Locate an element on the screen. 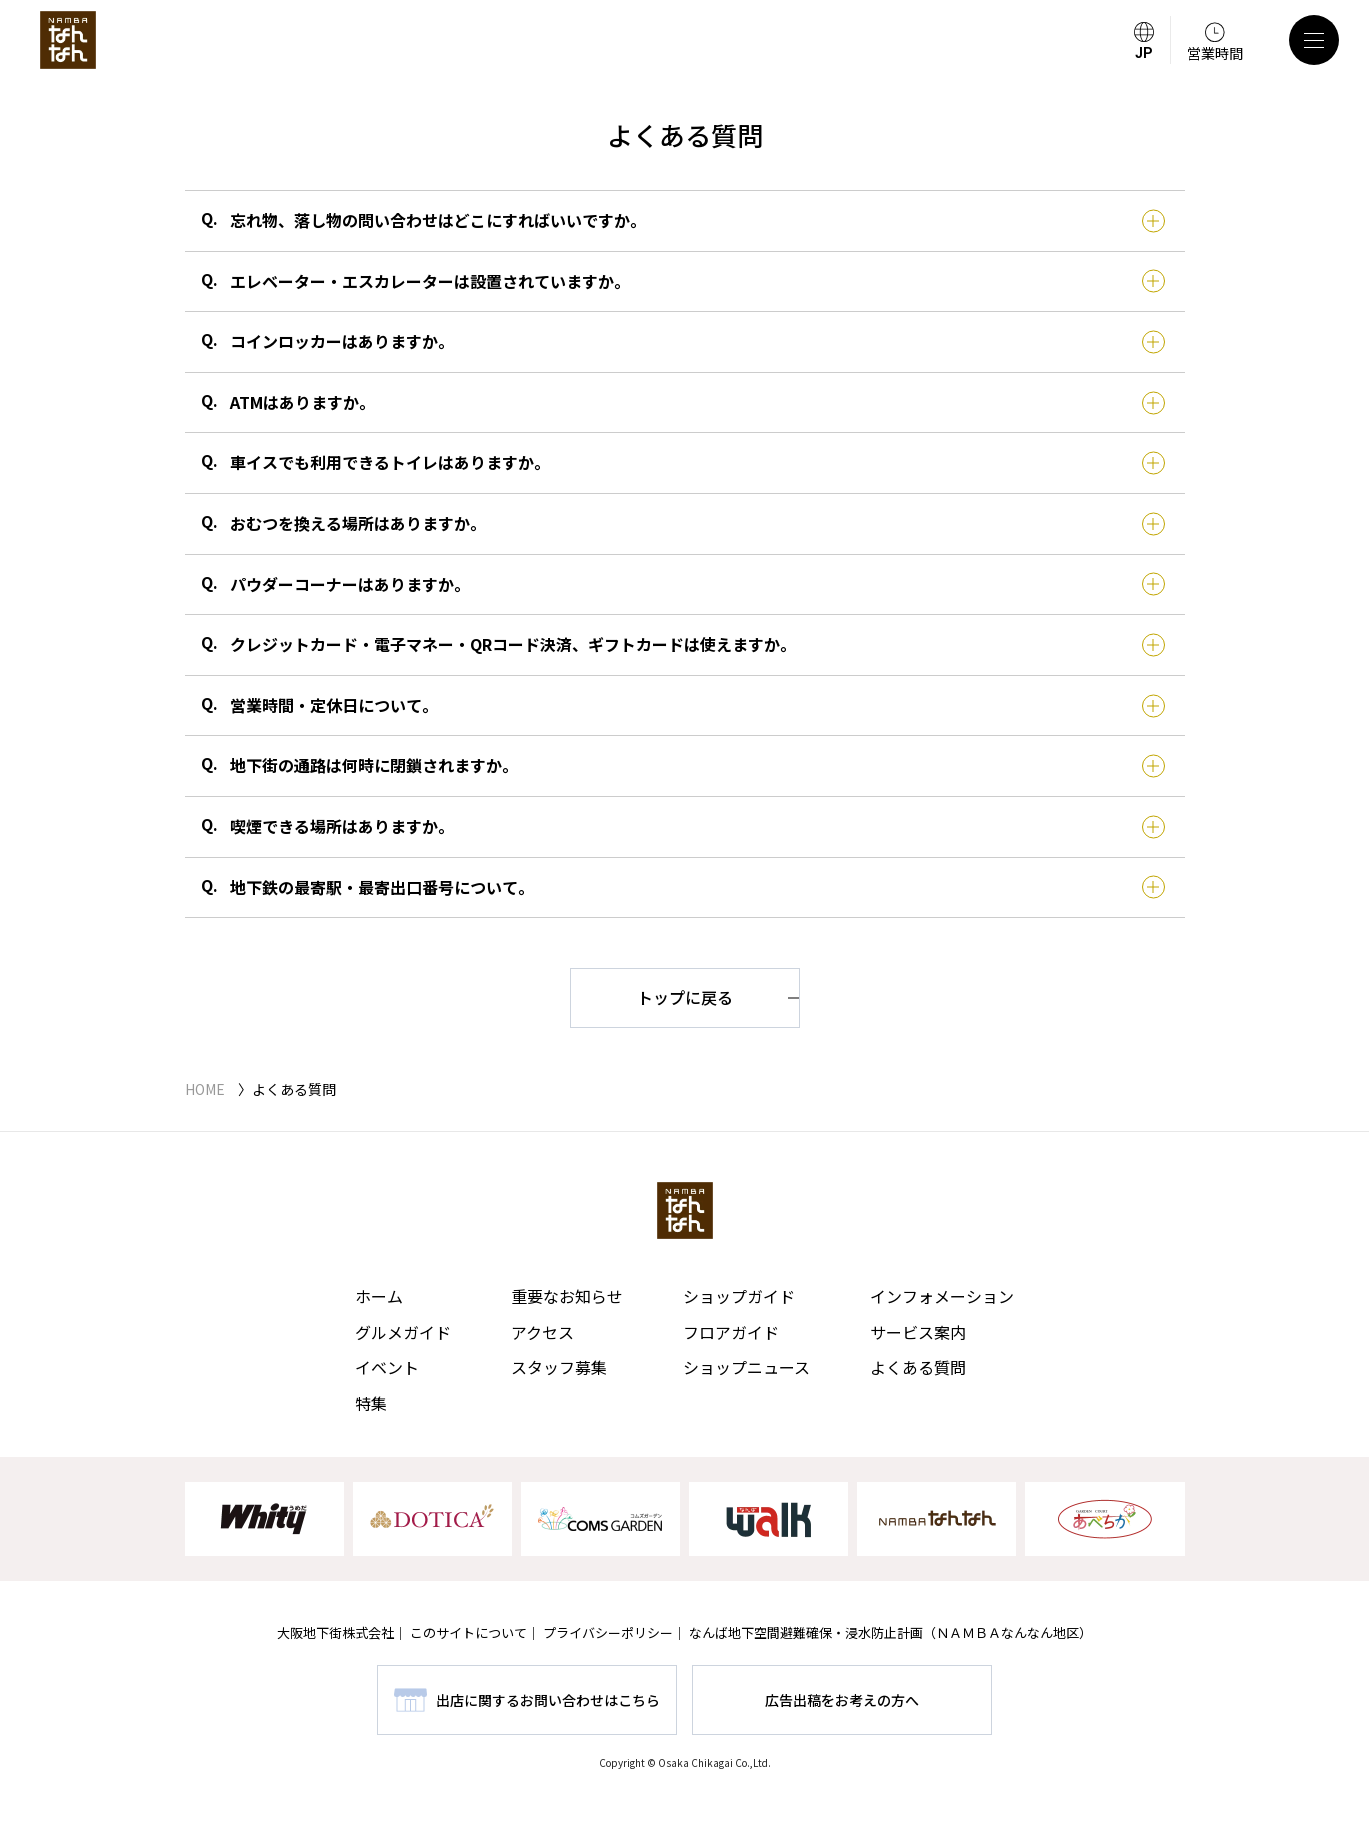 The height and width of the screenshot is (1821, 1369). よくある質問 is located at coordinates (918, 1367).